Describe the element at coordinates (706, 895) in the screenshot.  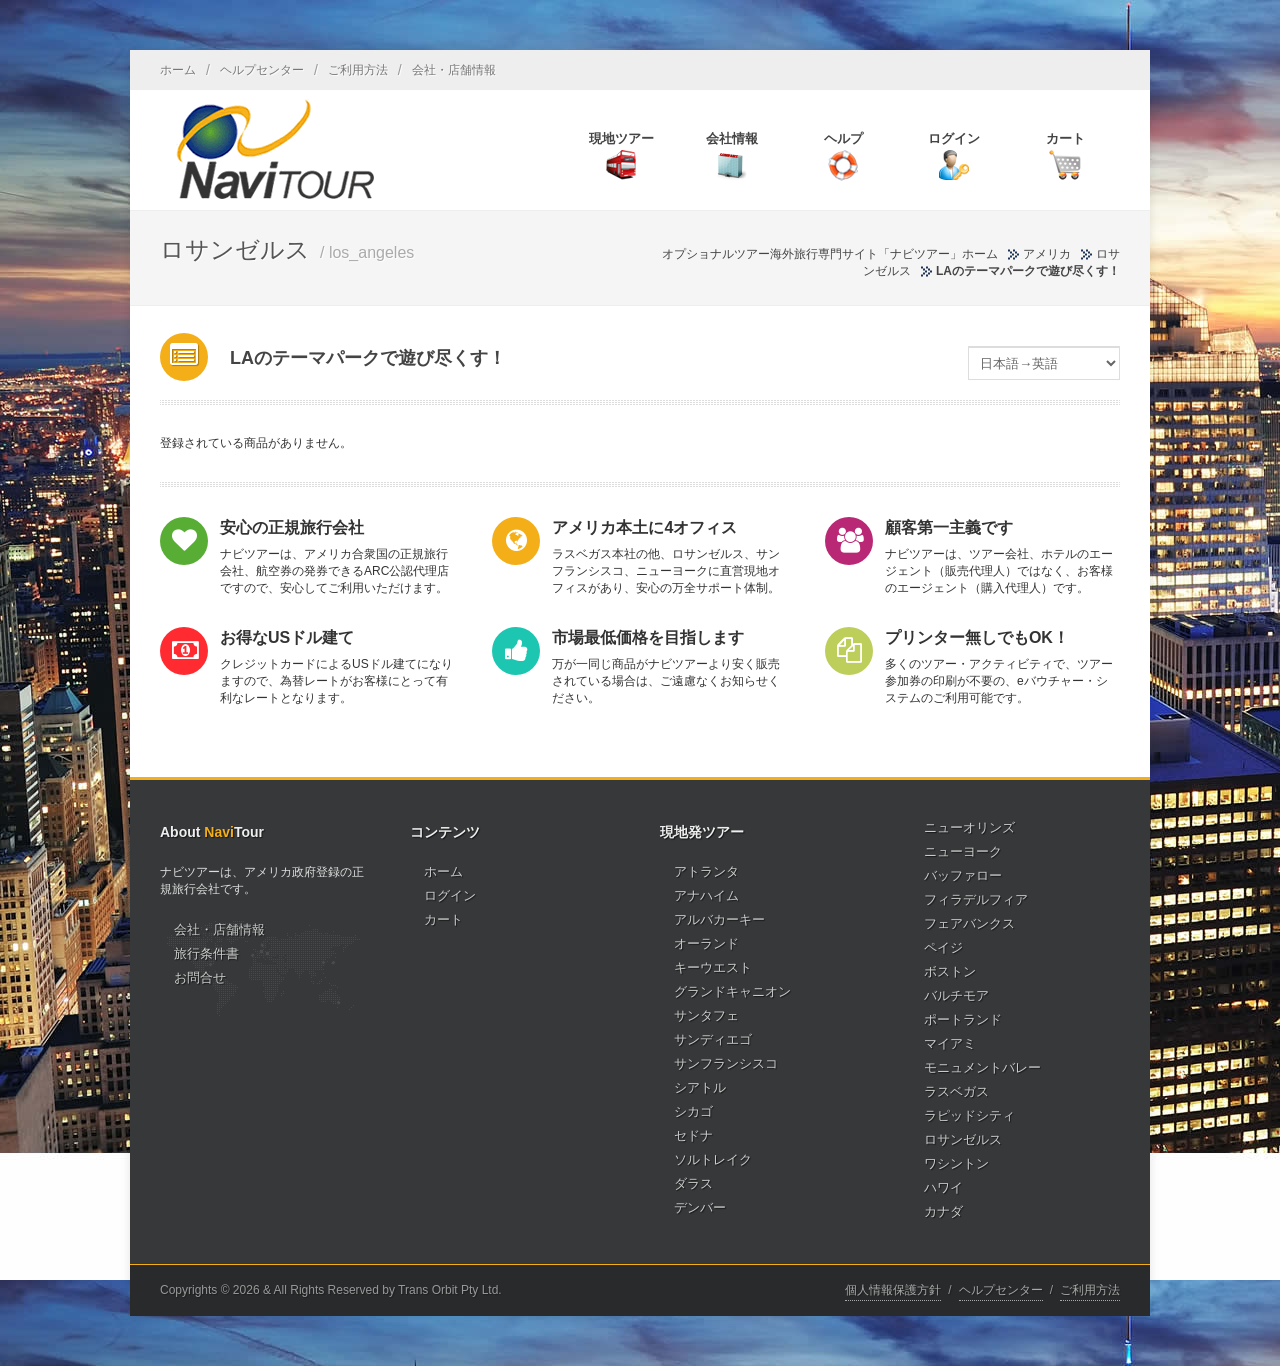
I see `アナハイム` at that location.